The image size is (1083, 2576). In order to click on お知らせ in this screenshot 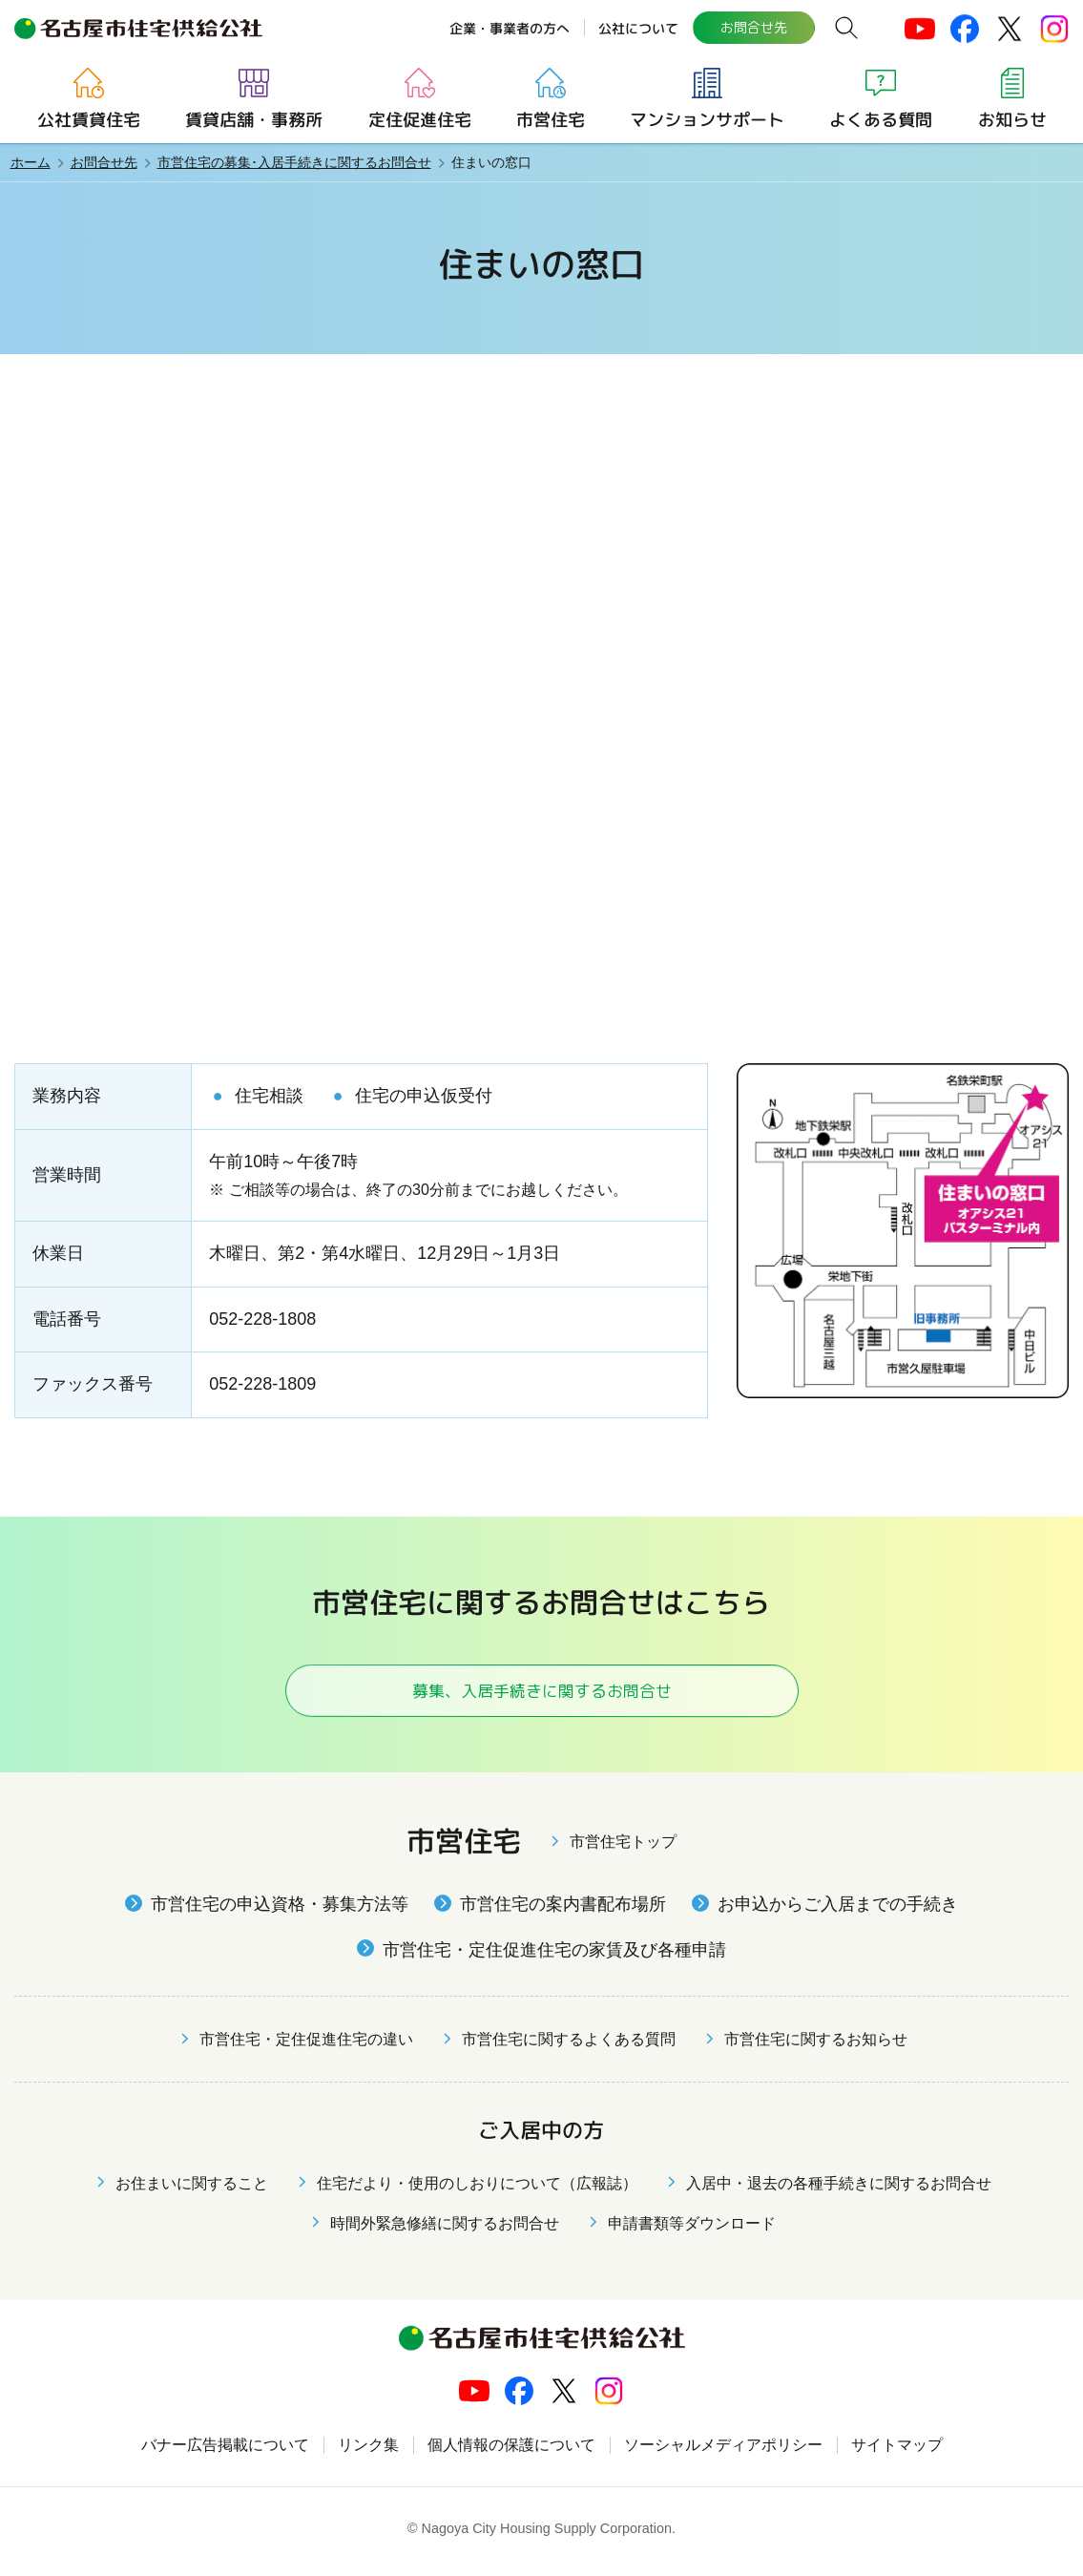, I will do `click(1011, 120)`.